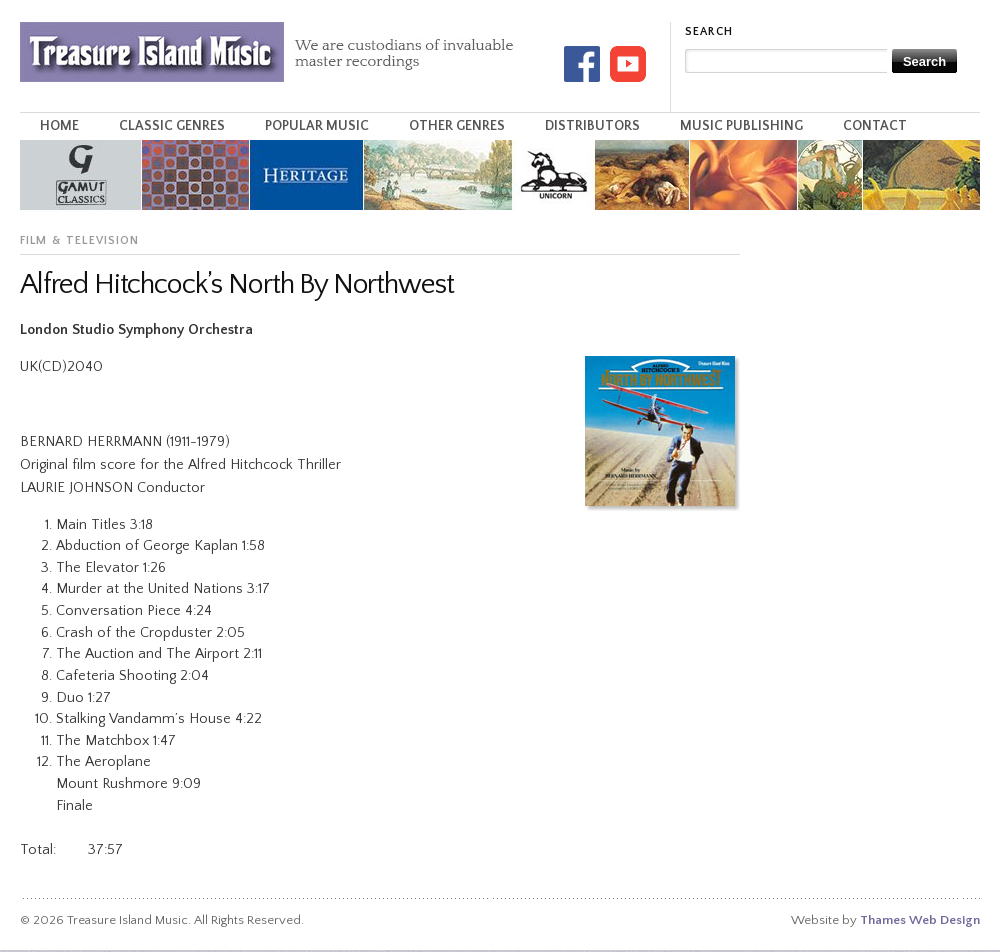  What do you see at coordinates (59, 126) in the screenshot?
I see `Home` at bounding box center [59, 126].